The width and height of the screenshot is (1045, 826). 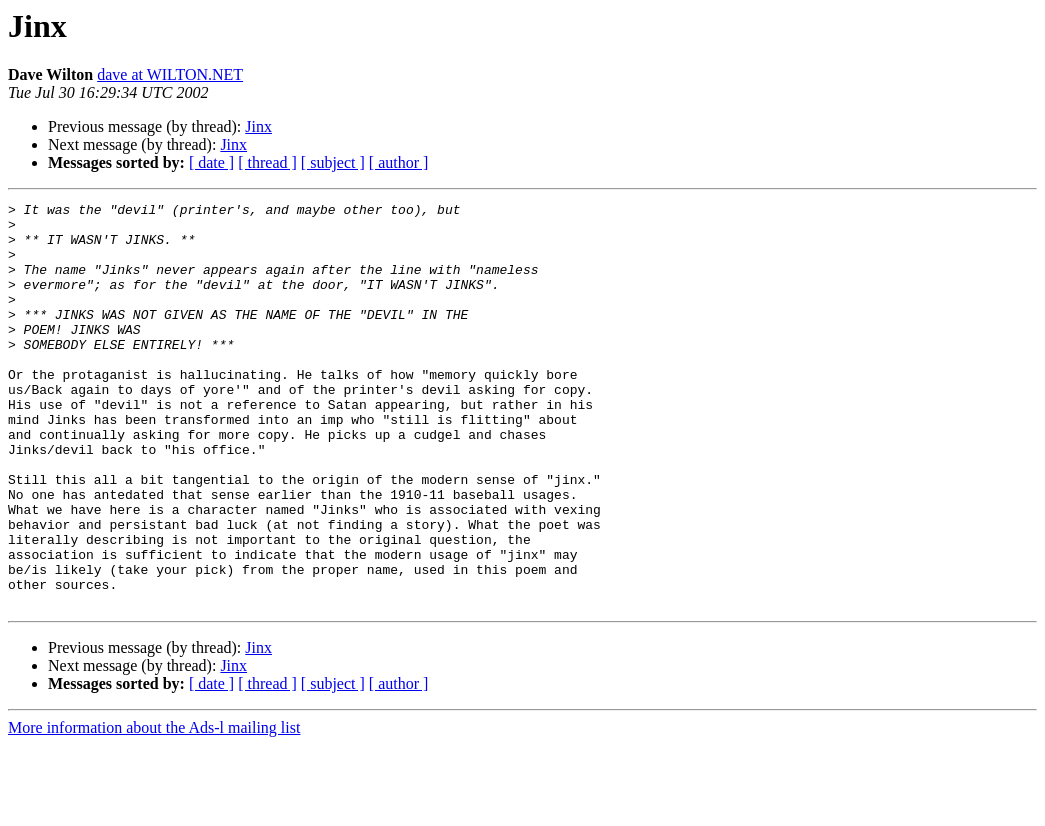 I want to click on More information about the Ads-l mailing list, so click(x=154, y=808).